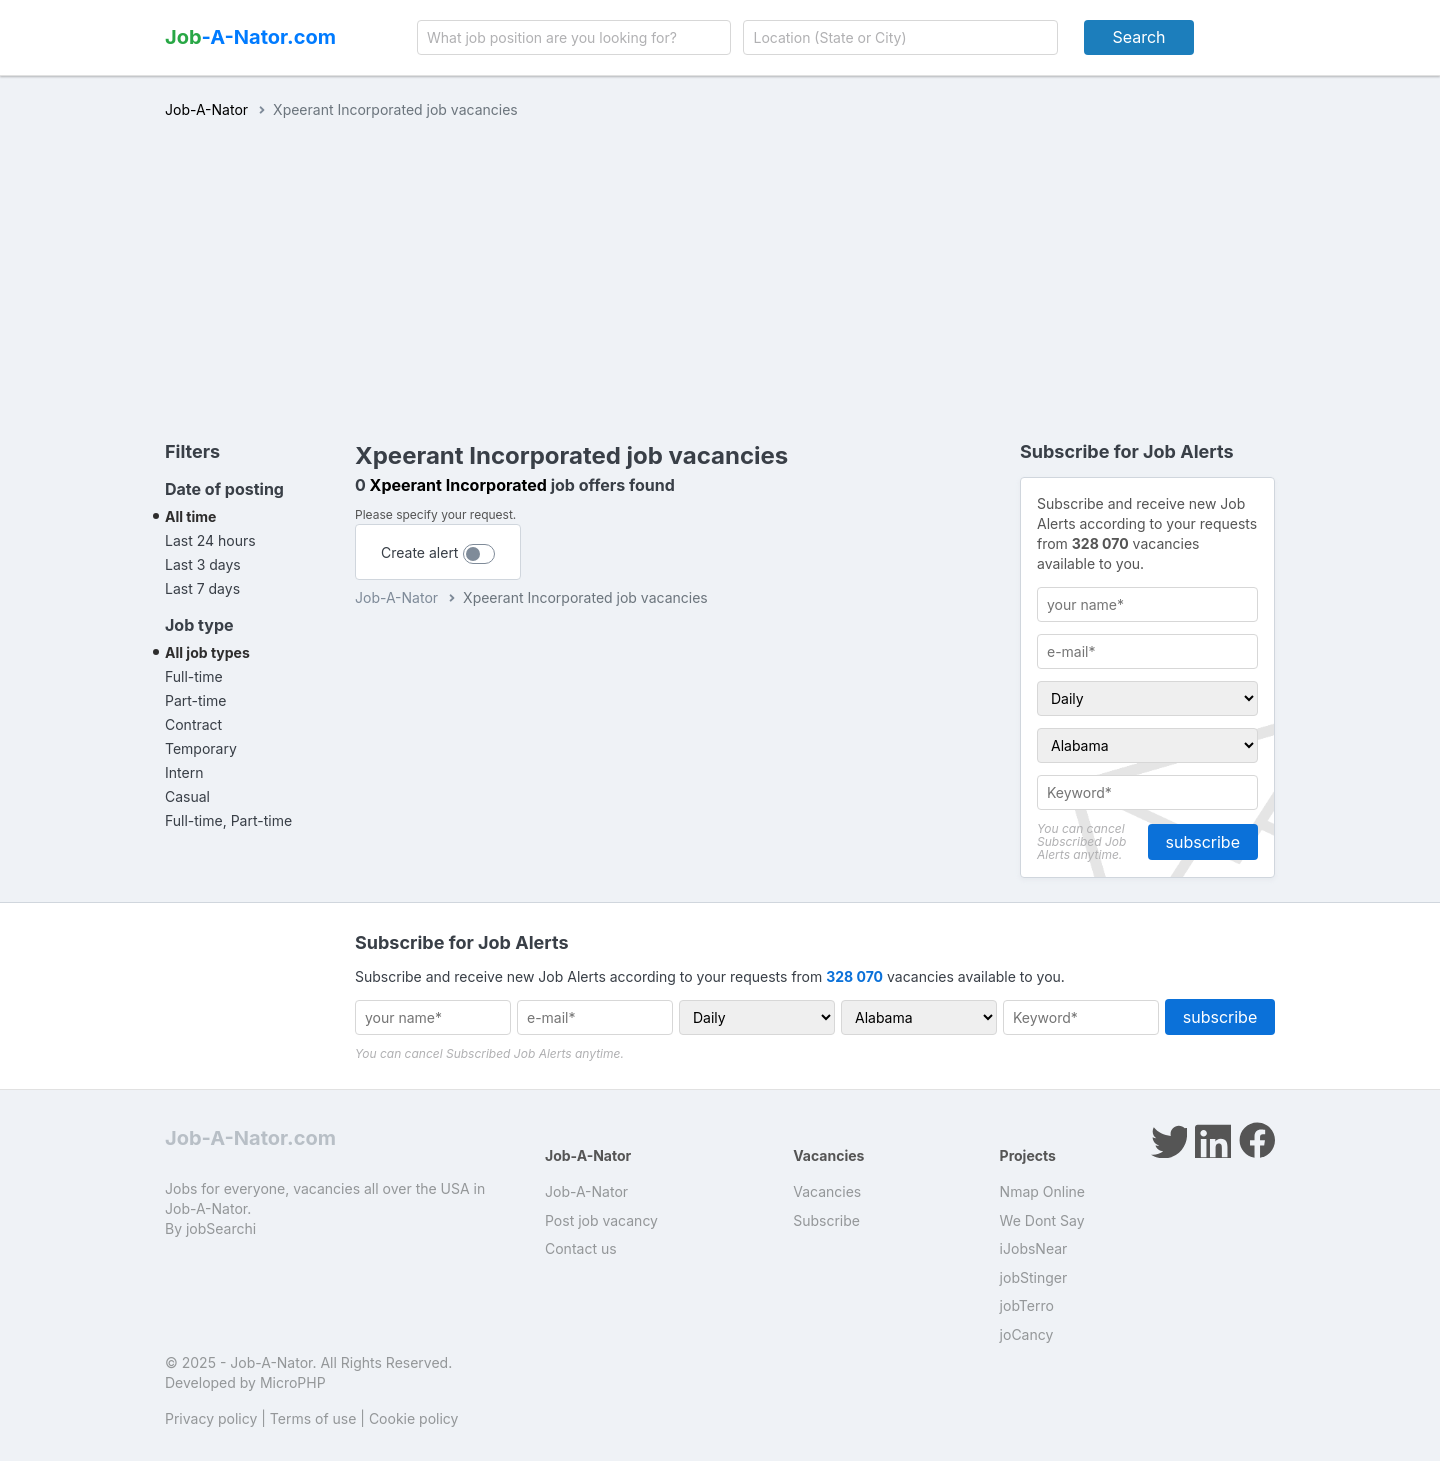 Image resolution: width=1440 pixels, height=1461 pixels. I want to click on Nmap Online, so click(1042, 1191).